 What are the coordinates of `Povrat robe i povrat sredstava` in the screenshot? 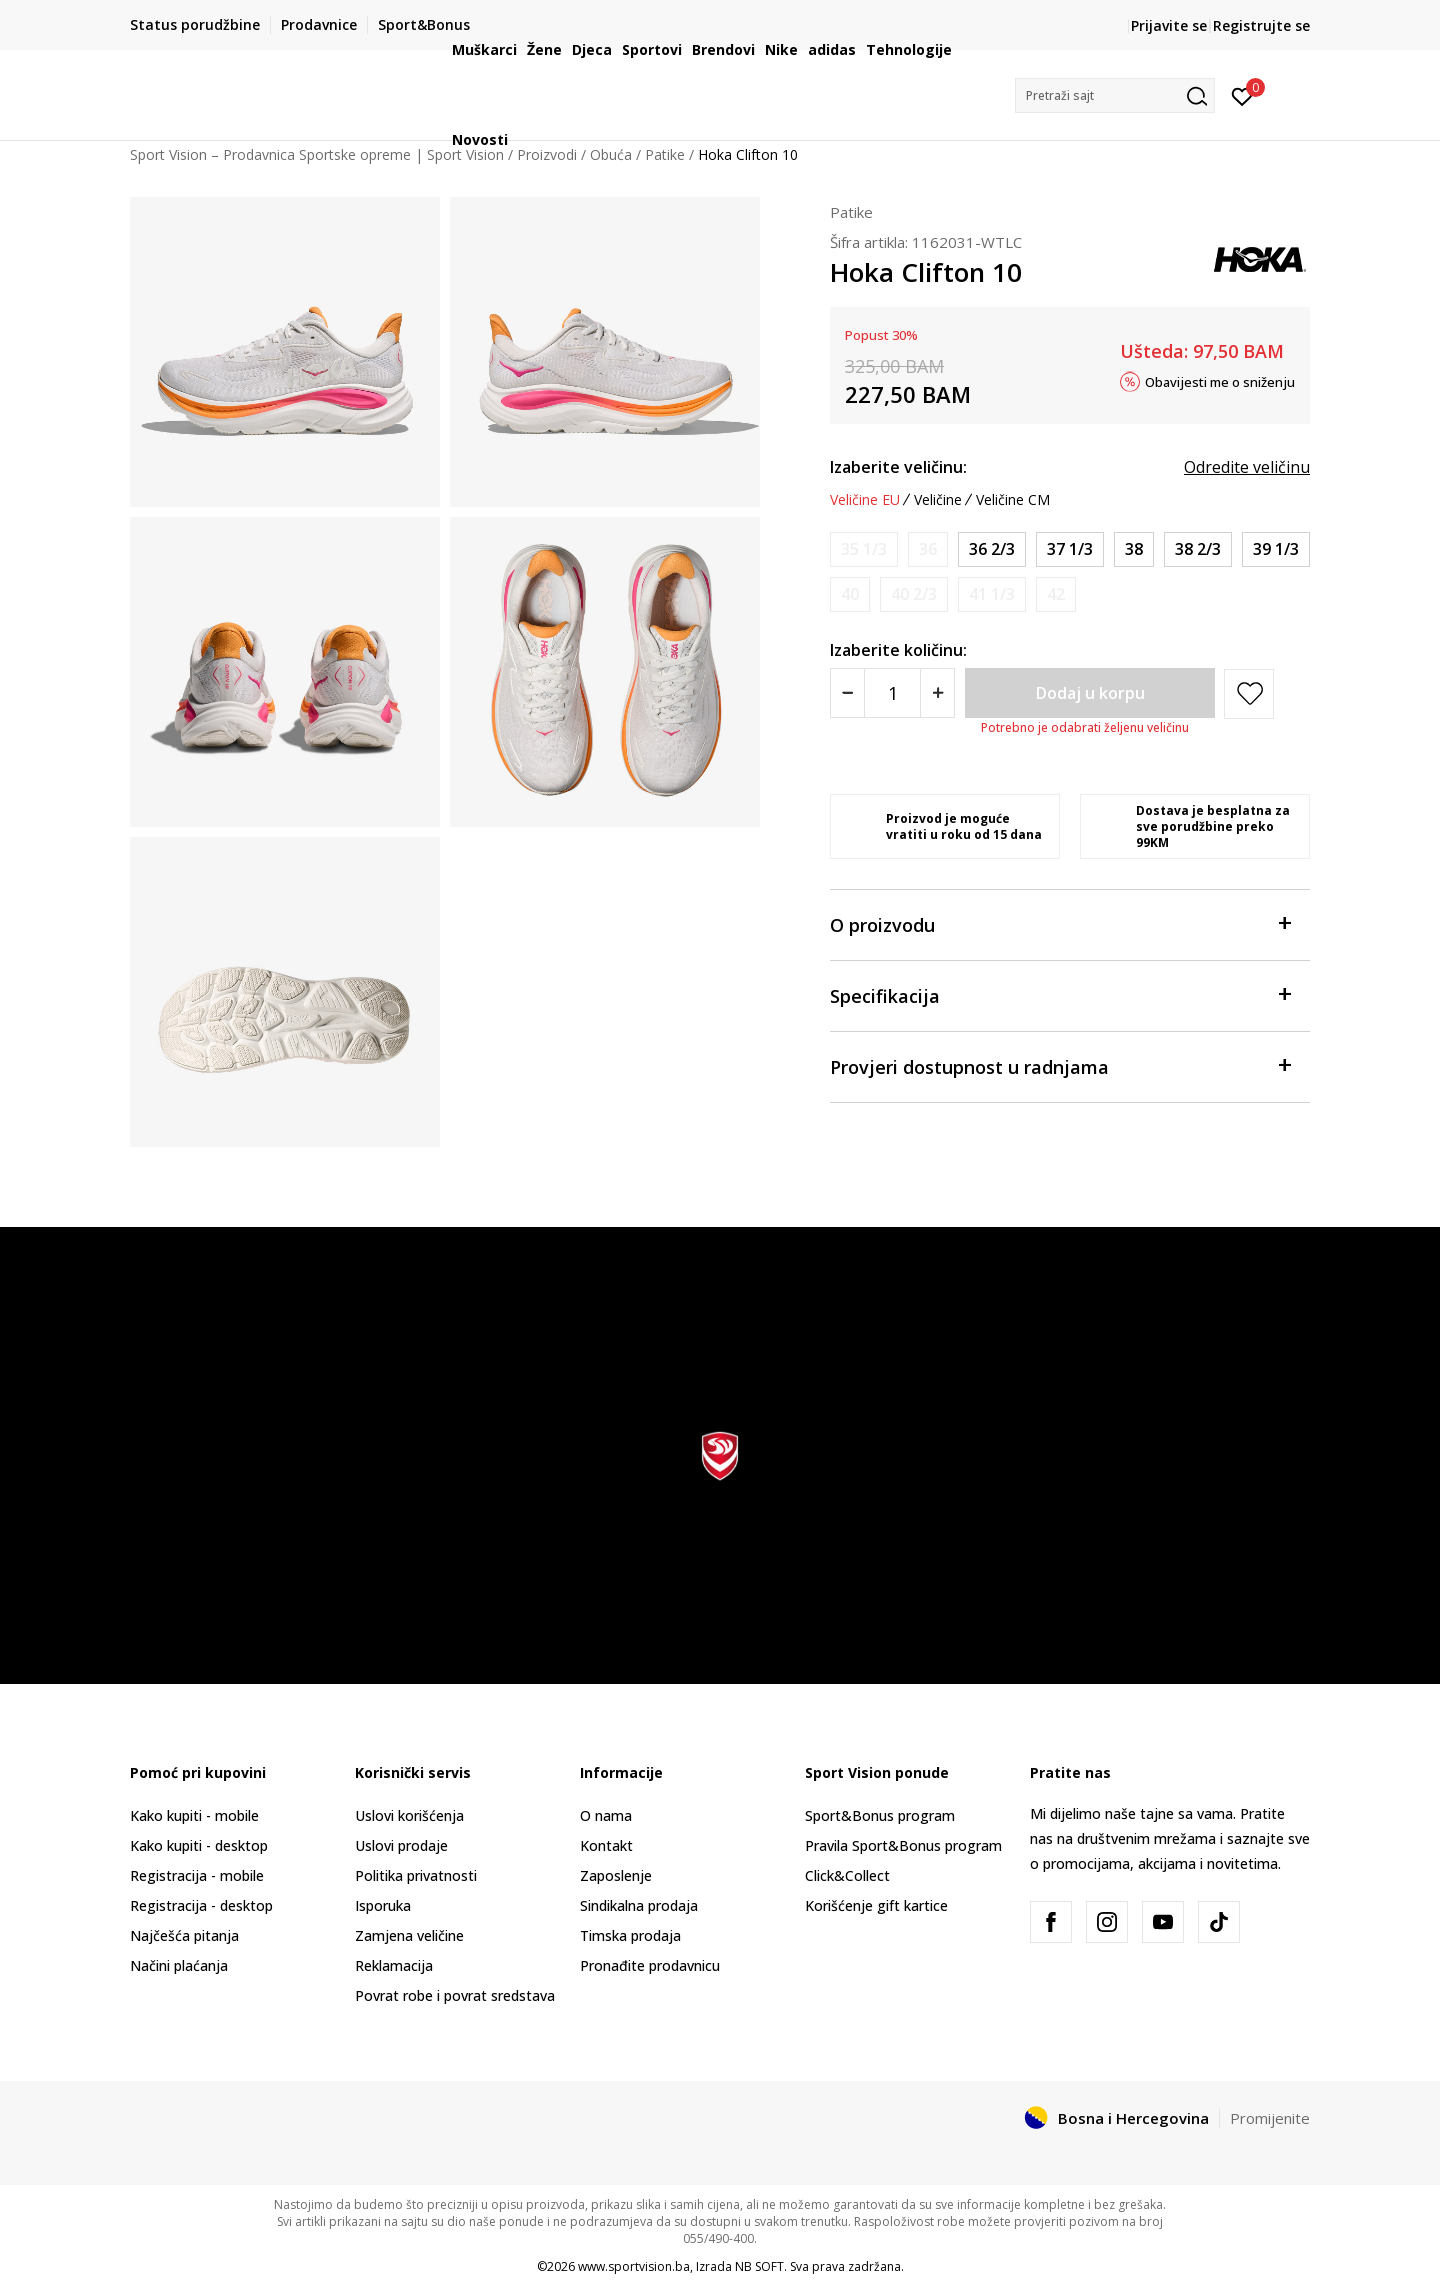 It's located at (455, 1995).